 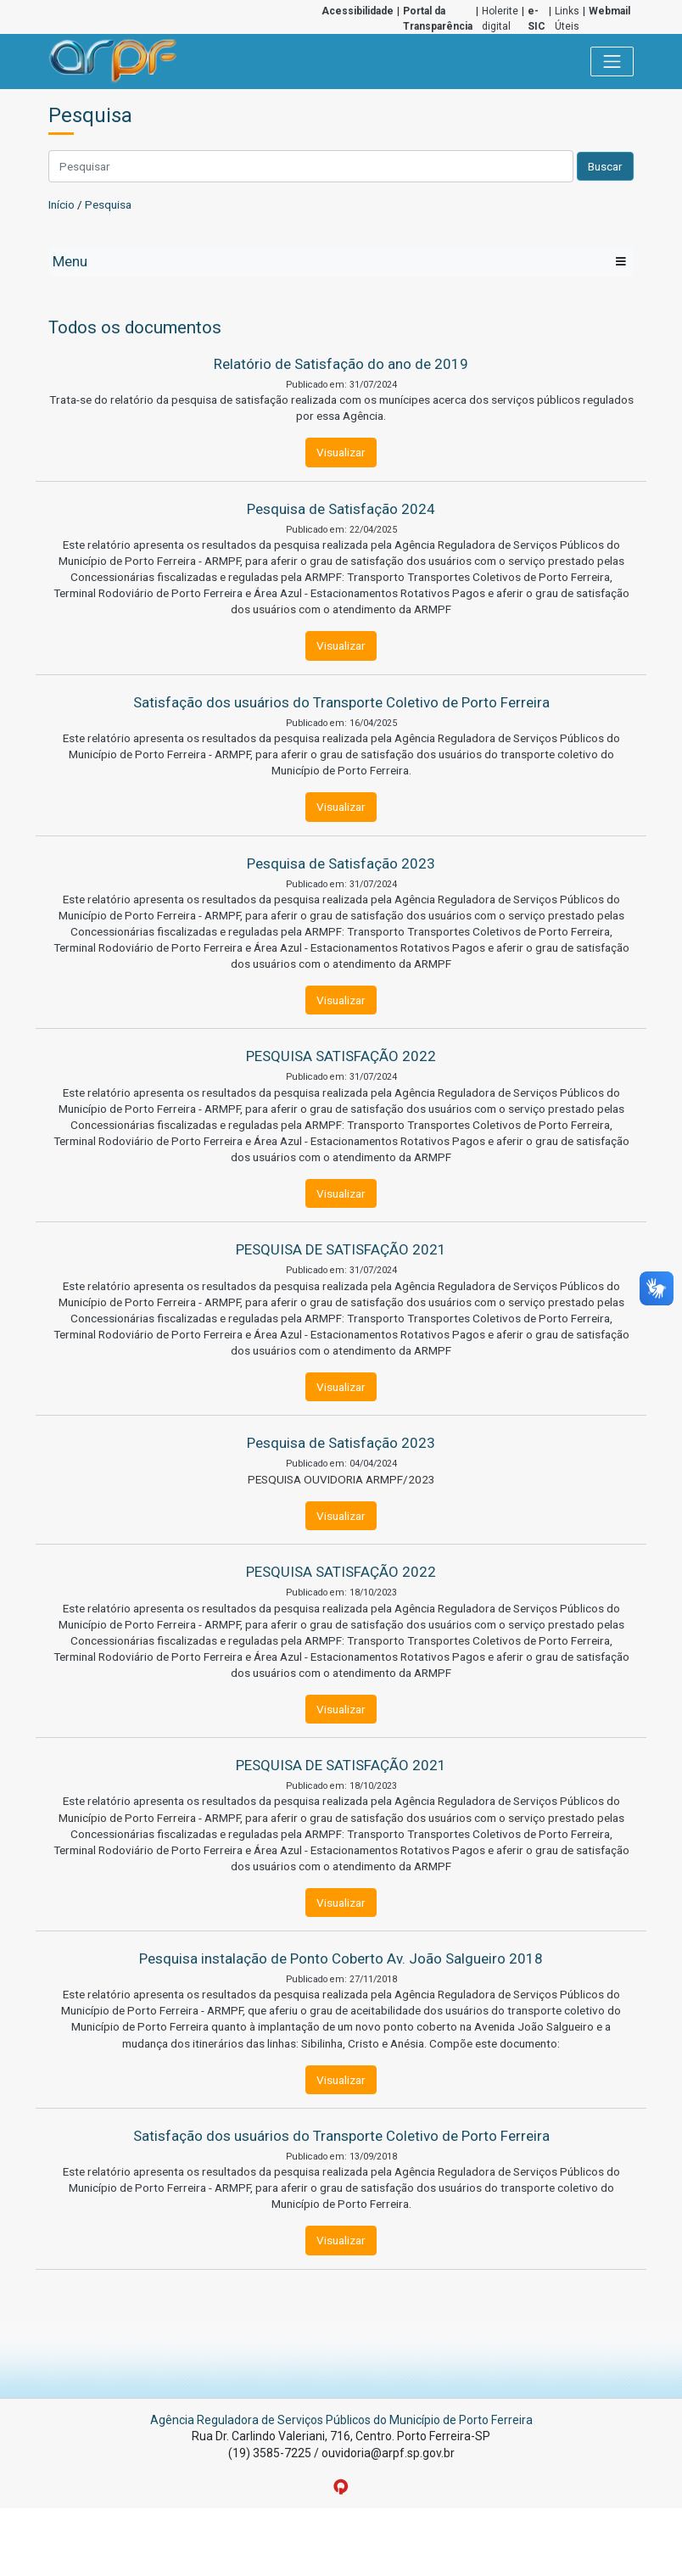 What do you see at coordinates (500, 18) in the screenshot?
I see `Holerite digital` at bounding box center [500, 18].